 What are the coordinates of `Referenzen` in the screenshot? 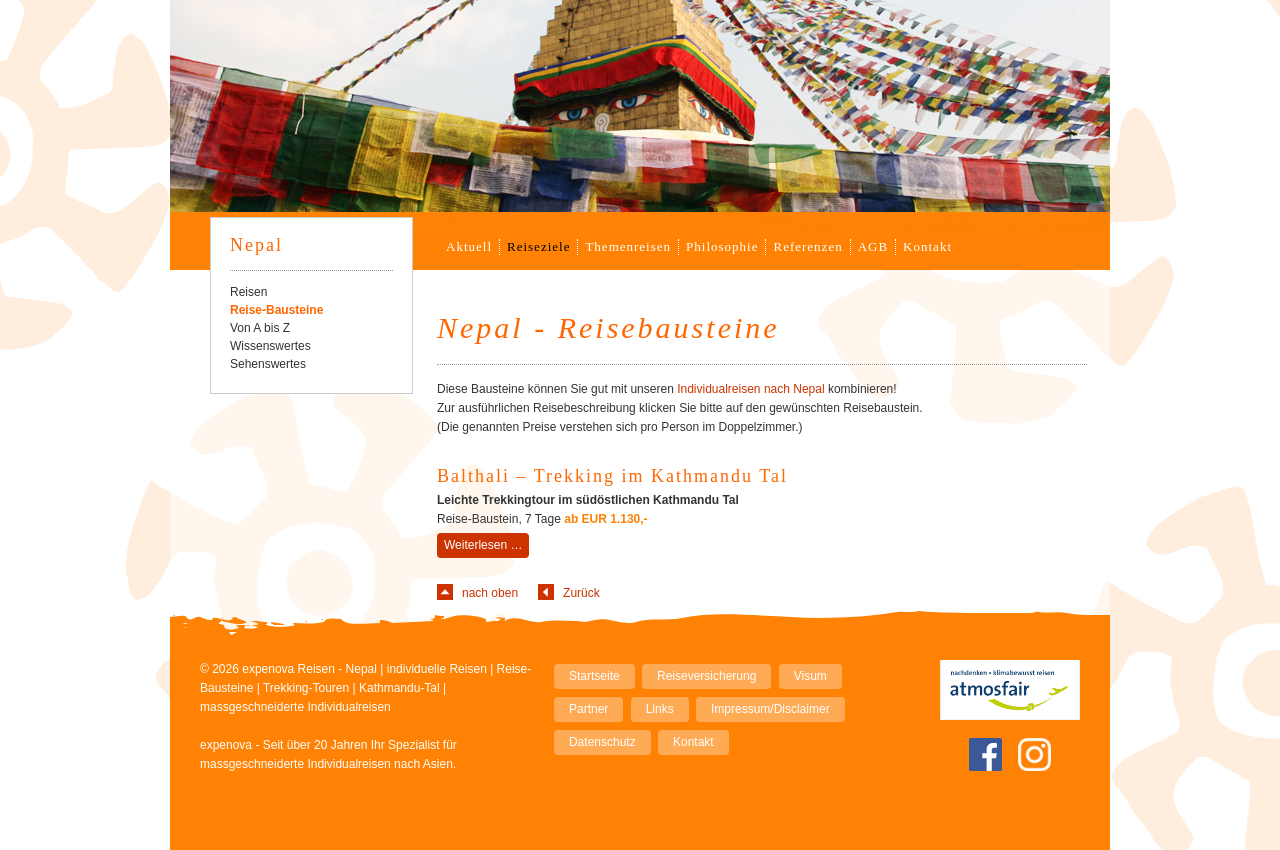 It's located at (807, 246).